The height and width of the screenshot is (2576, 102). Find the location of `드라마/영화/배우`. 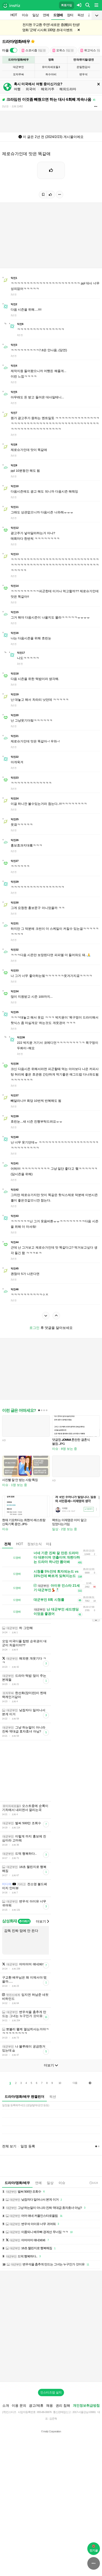

드라마/영화/배우 is located at coordinates (16, 41).